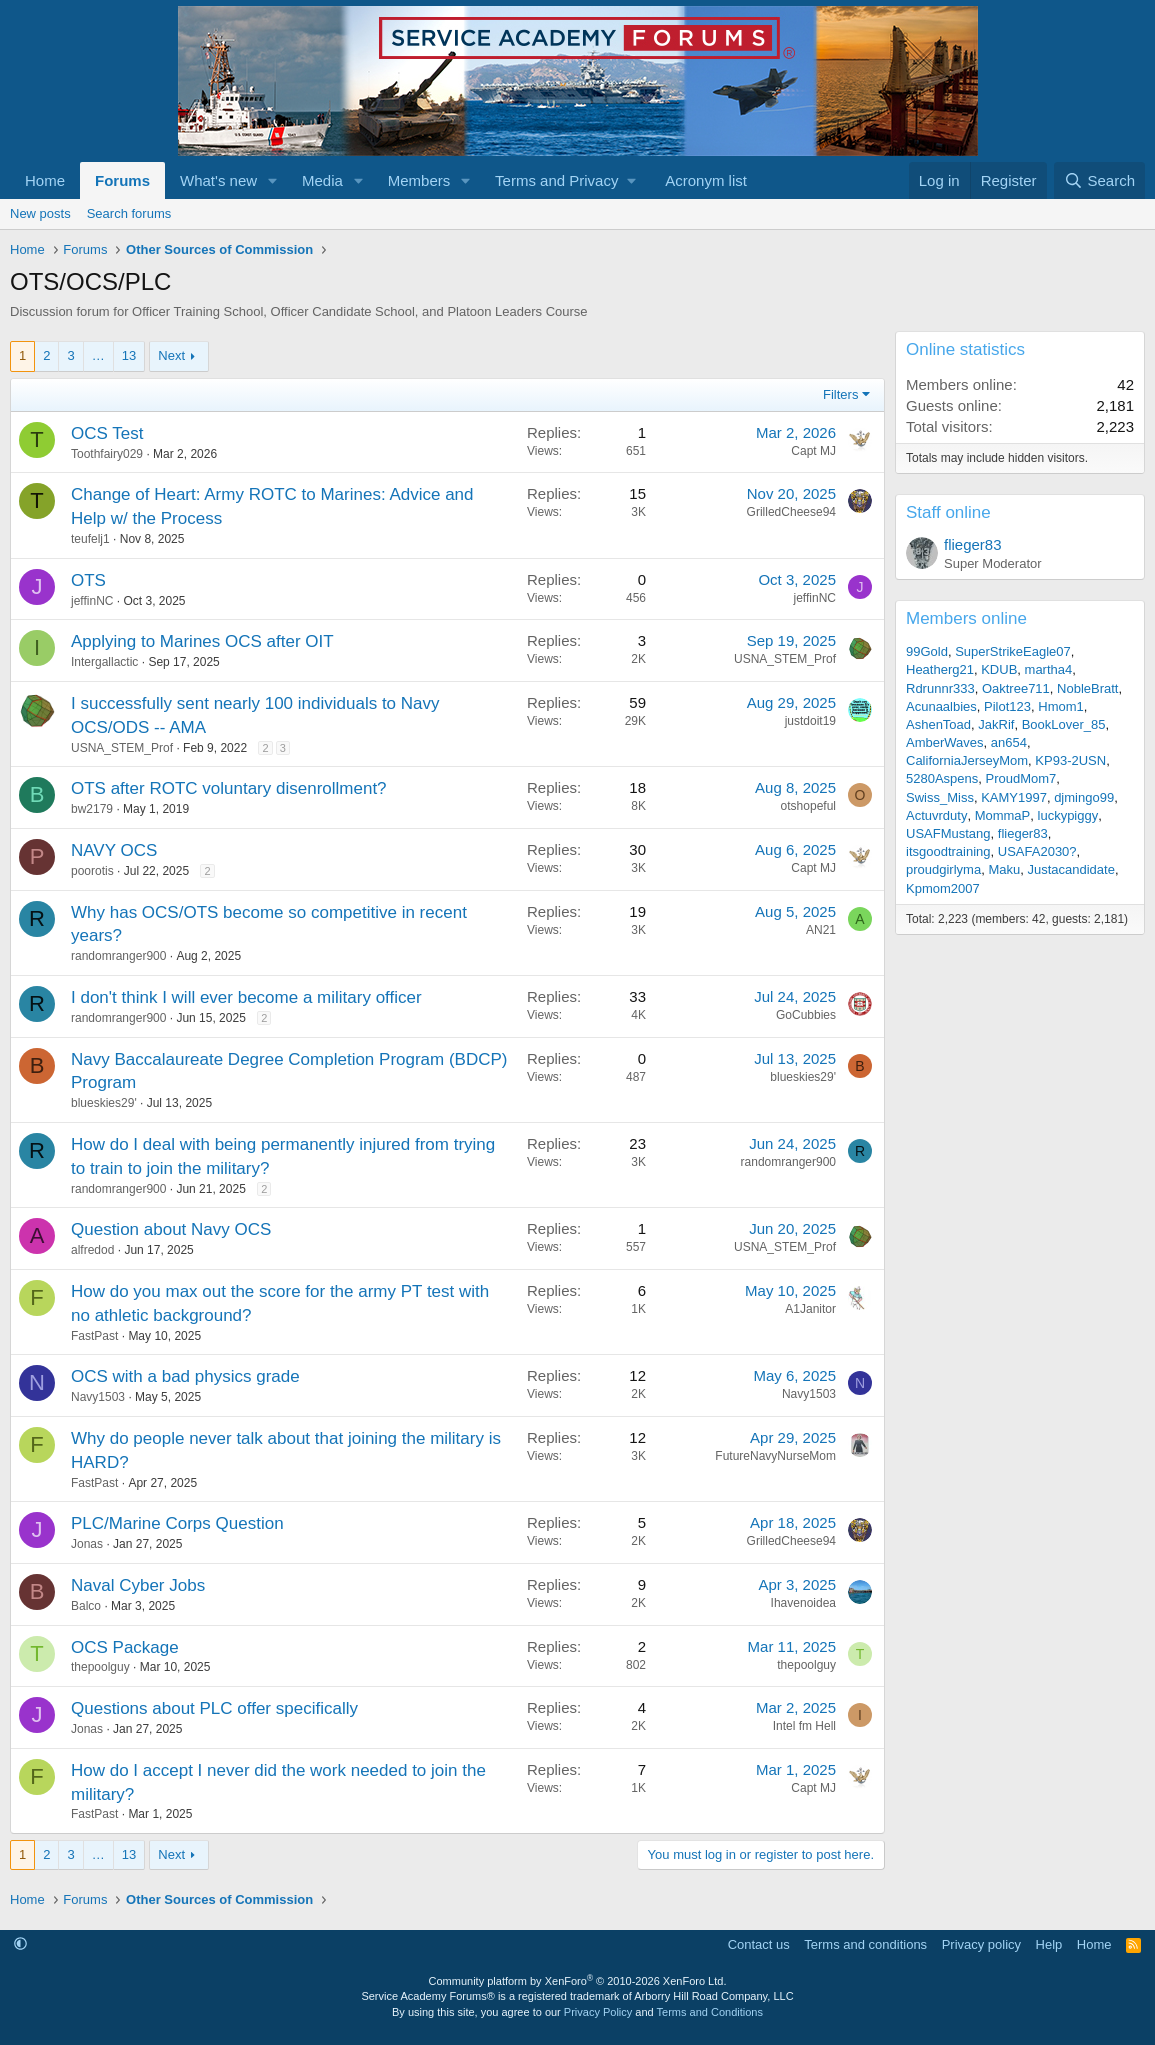 This screenshot has height=2045, width=1155. What do you see at coordinates (125, 1647) in the screenshot?
I see `OCS Package` at bounding box center [125, 1647].